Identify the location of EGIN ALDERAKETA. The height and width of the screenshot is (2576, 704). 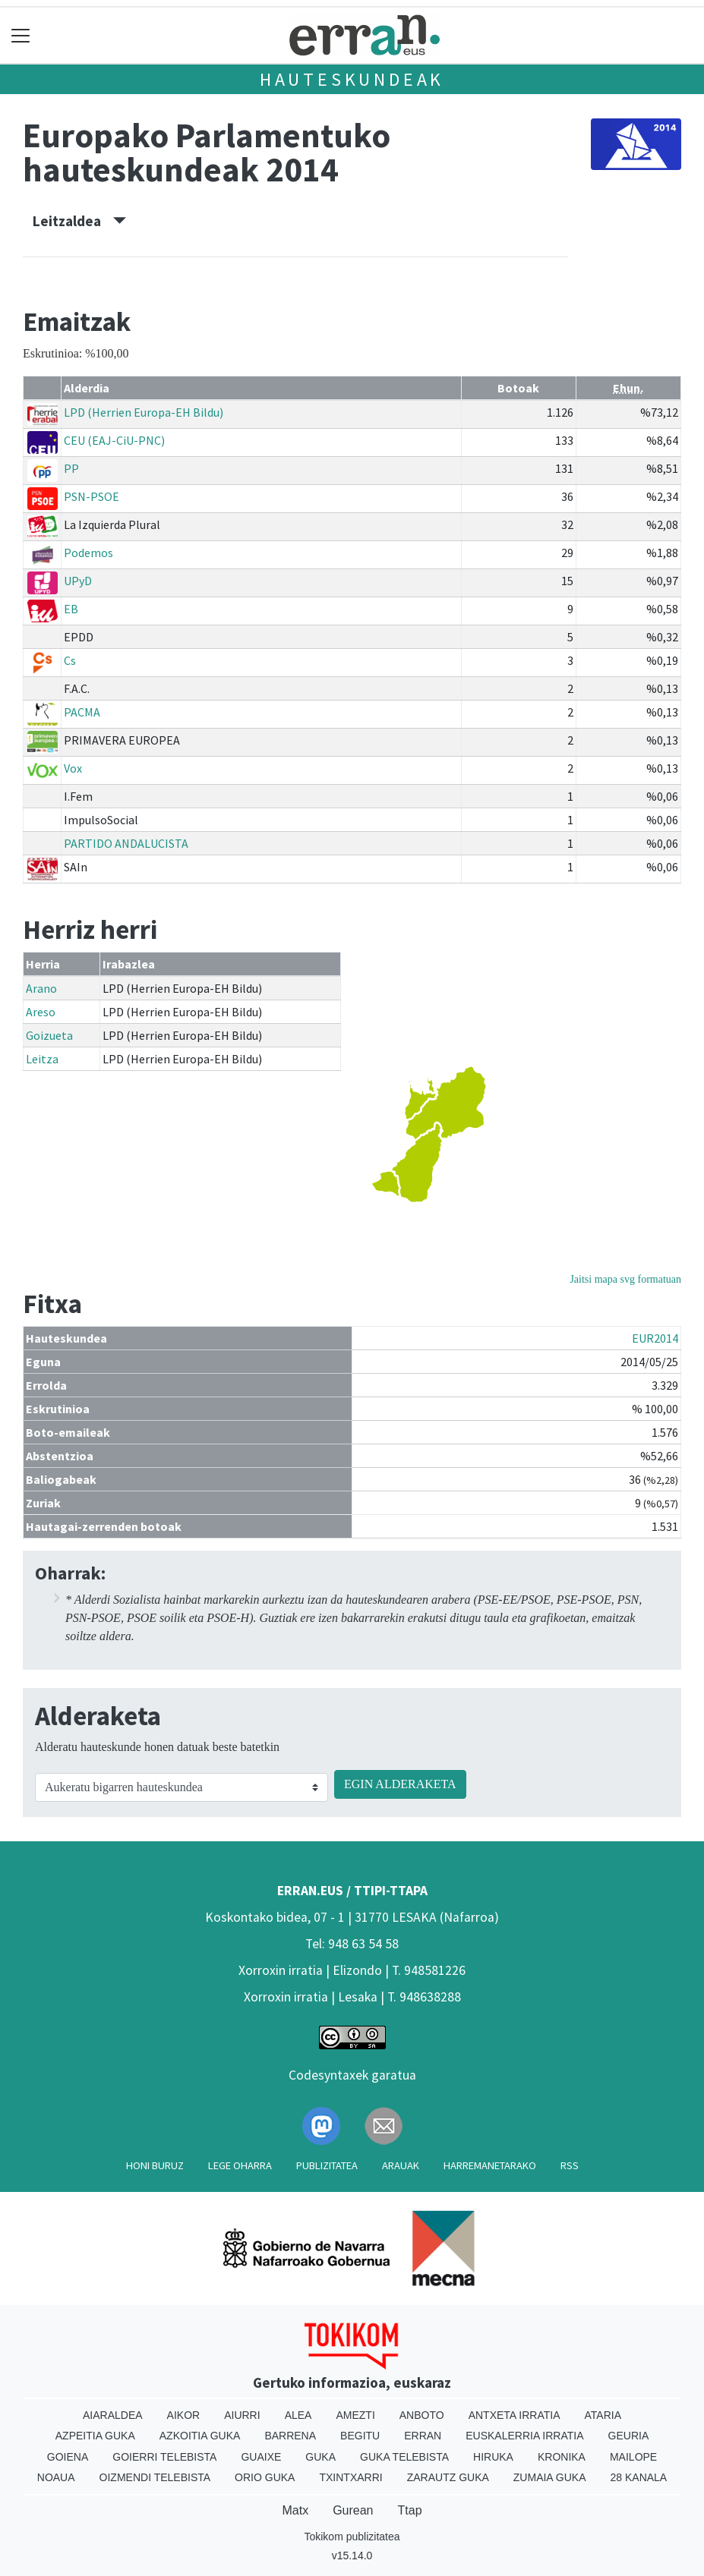
(400, 1784).